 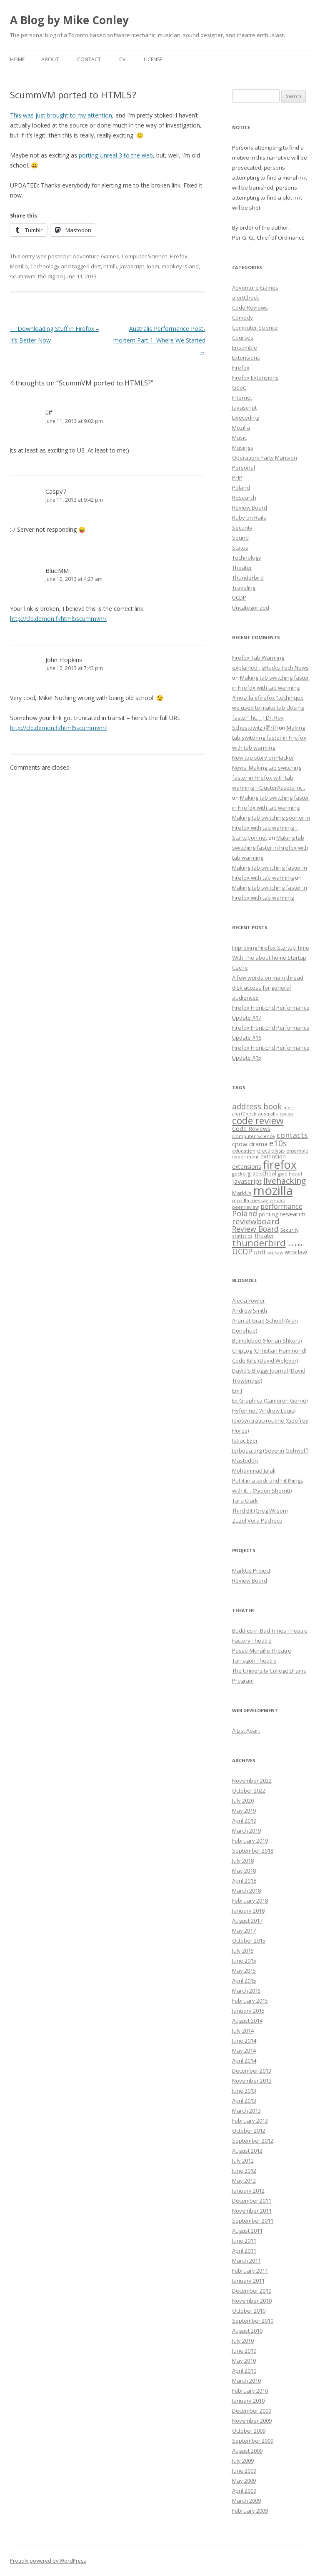 I want to click on Adventure Games, so click(x=96, y=256).